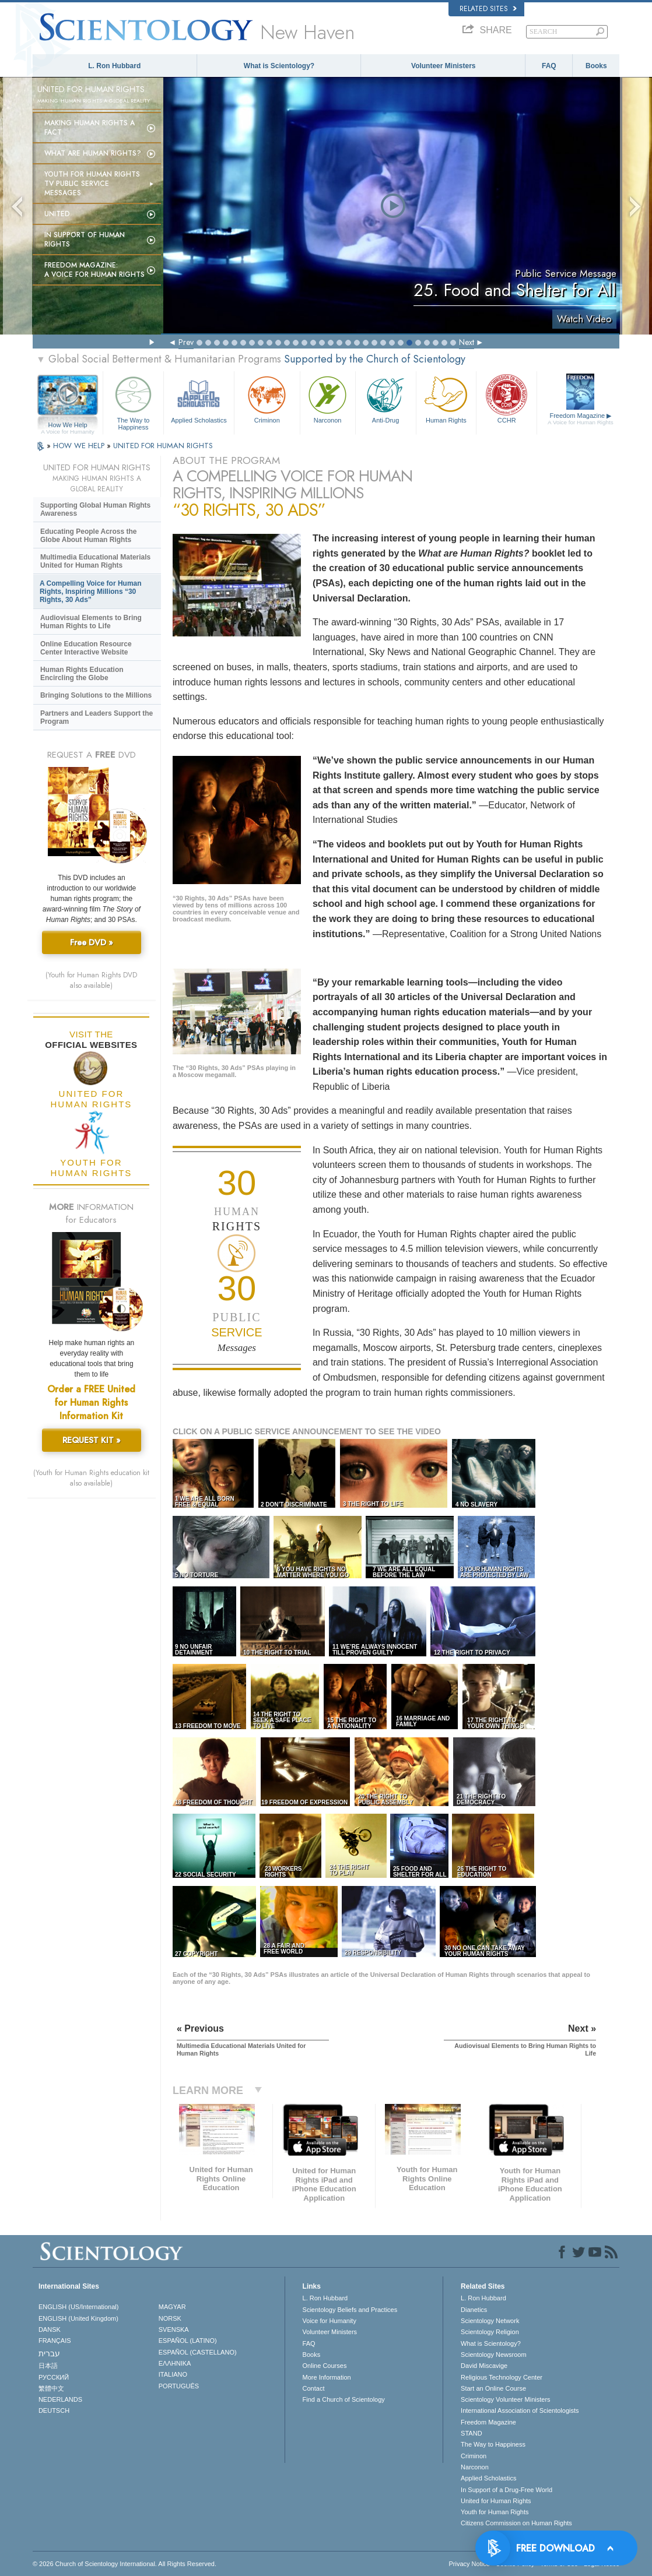  What do you see at coordinates (350, 2309) in the screenshot?
I see `Scientology Beliefs and Practices` at bounding box center [350, 2309].